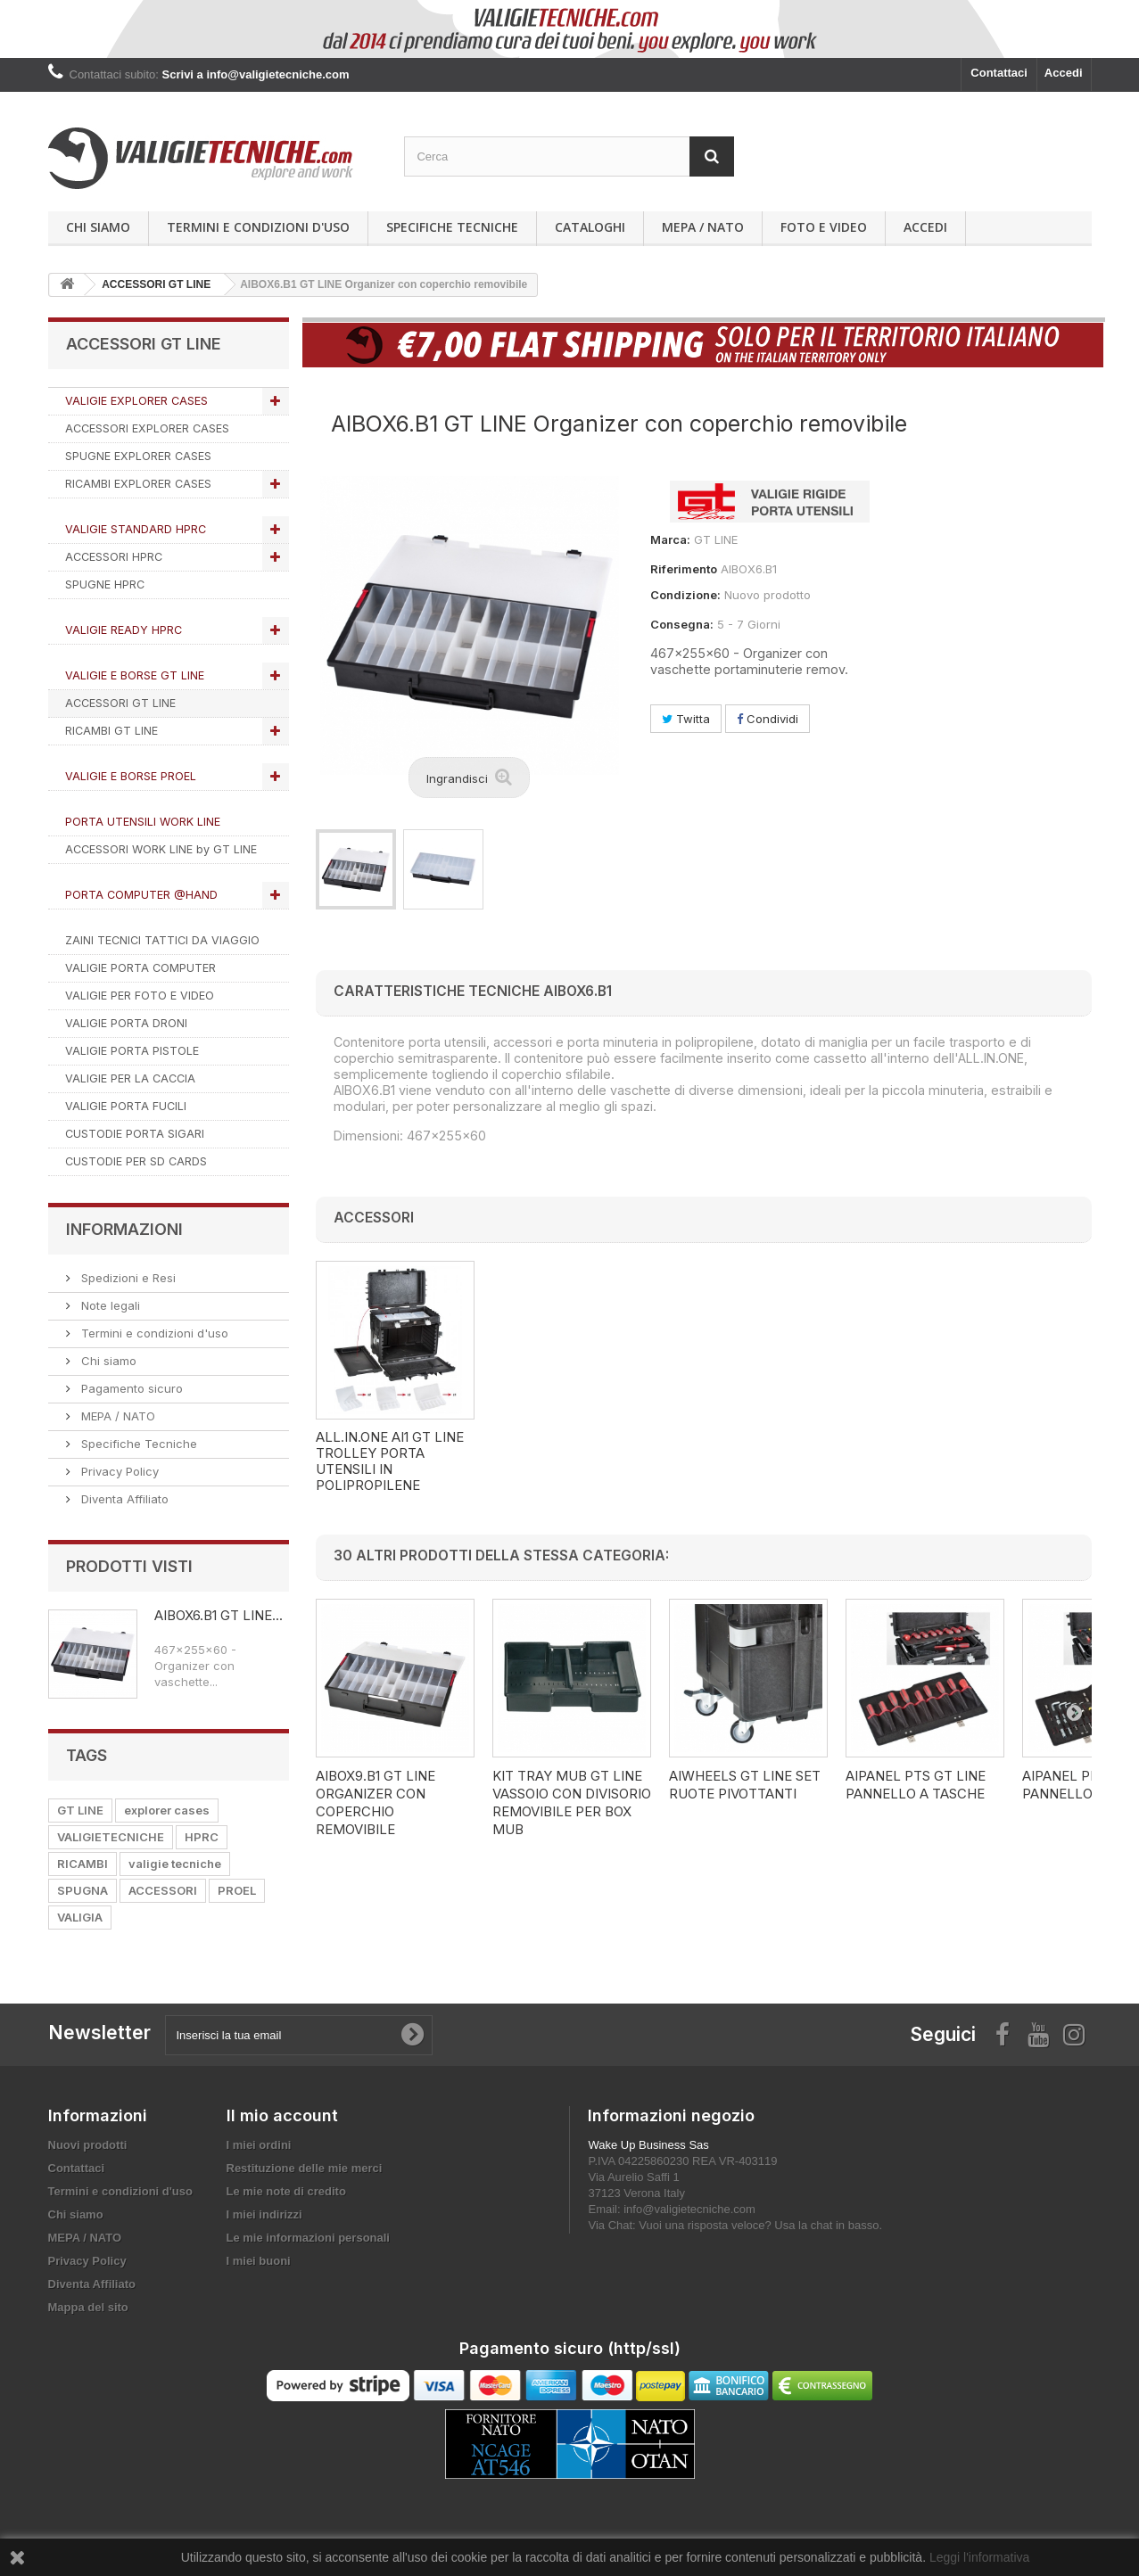 This screenshot has height=2576, width=1139. What do you see at coordinates (282, 2115) in the screenshot?
I see `Il mio account` at bounding box center [282, 2115].